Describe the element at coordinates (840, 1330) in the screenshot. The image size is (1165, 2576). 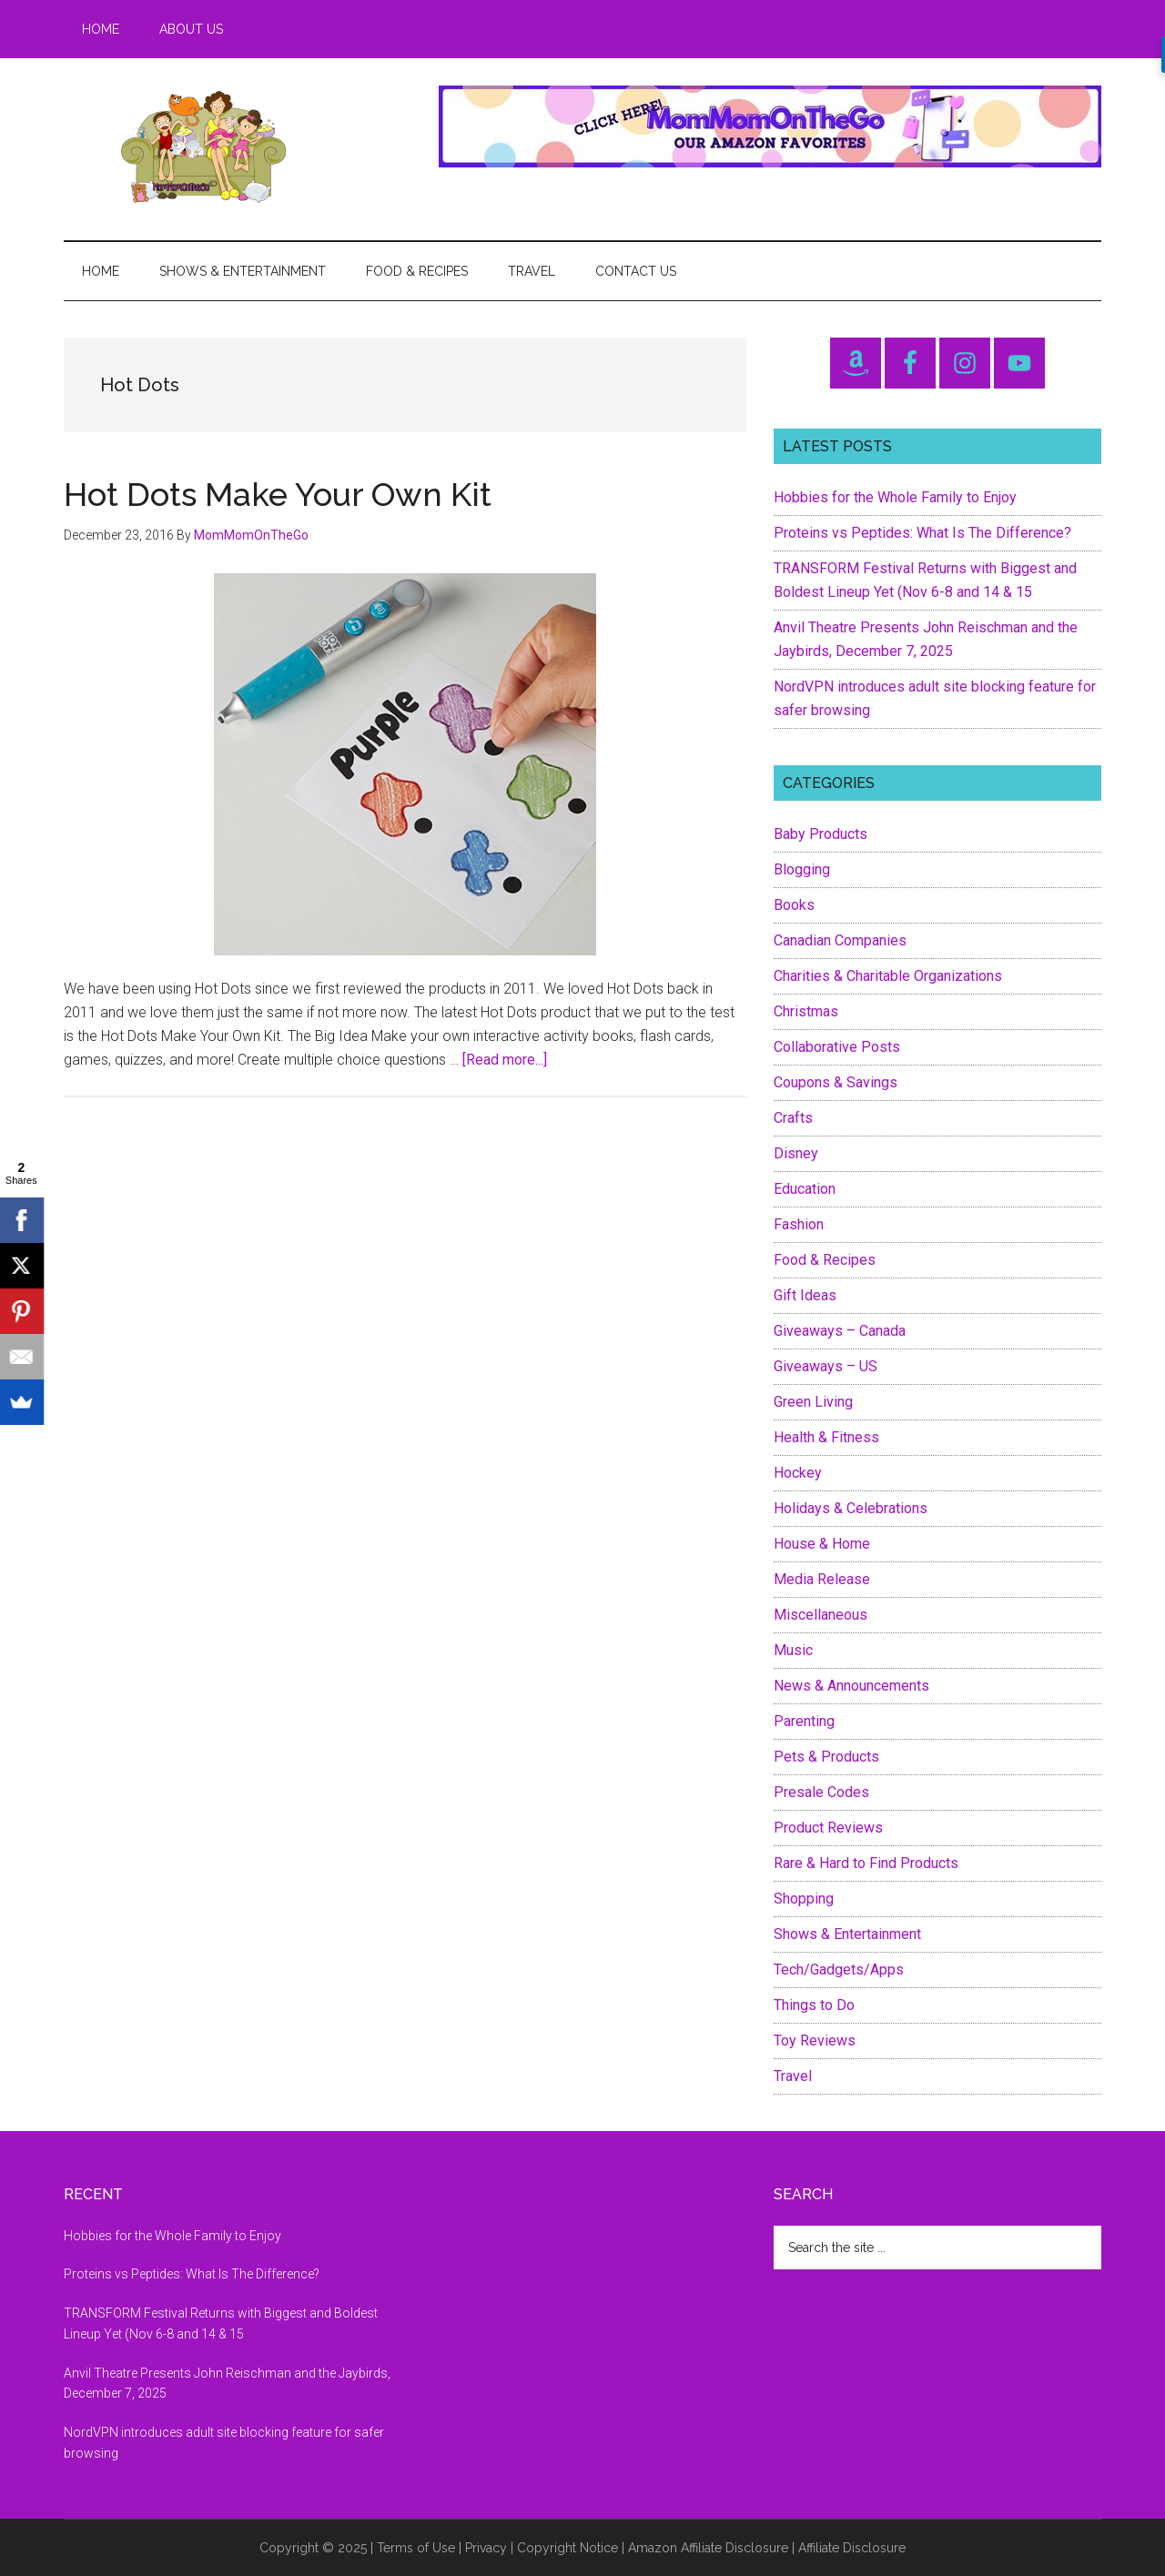
I see `Giveaways – Canada` at that location.